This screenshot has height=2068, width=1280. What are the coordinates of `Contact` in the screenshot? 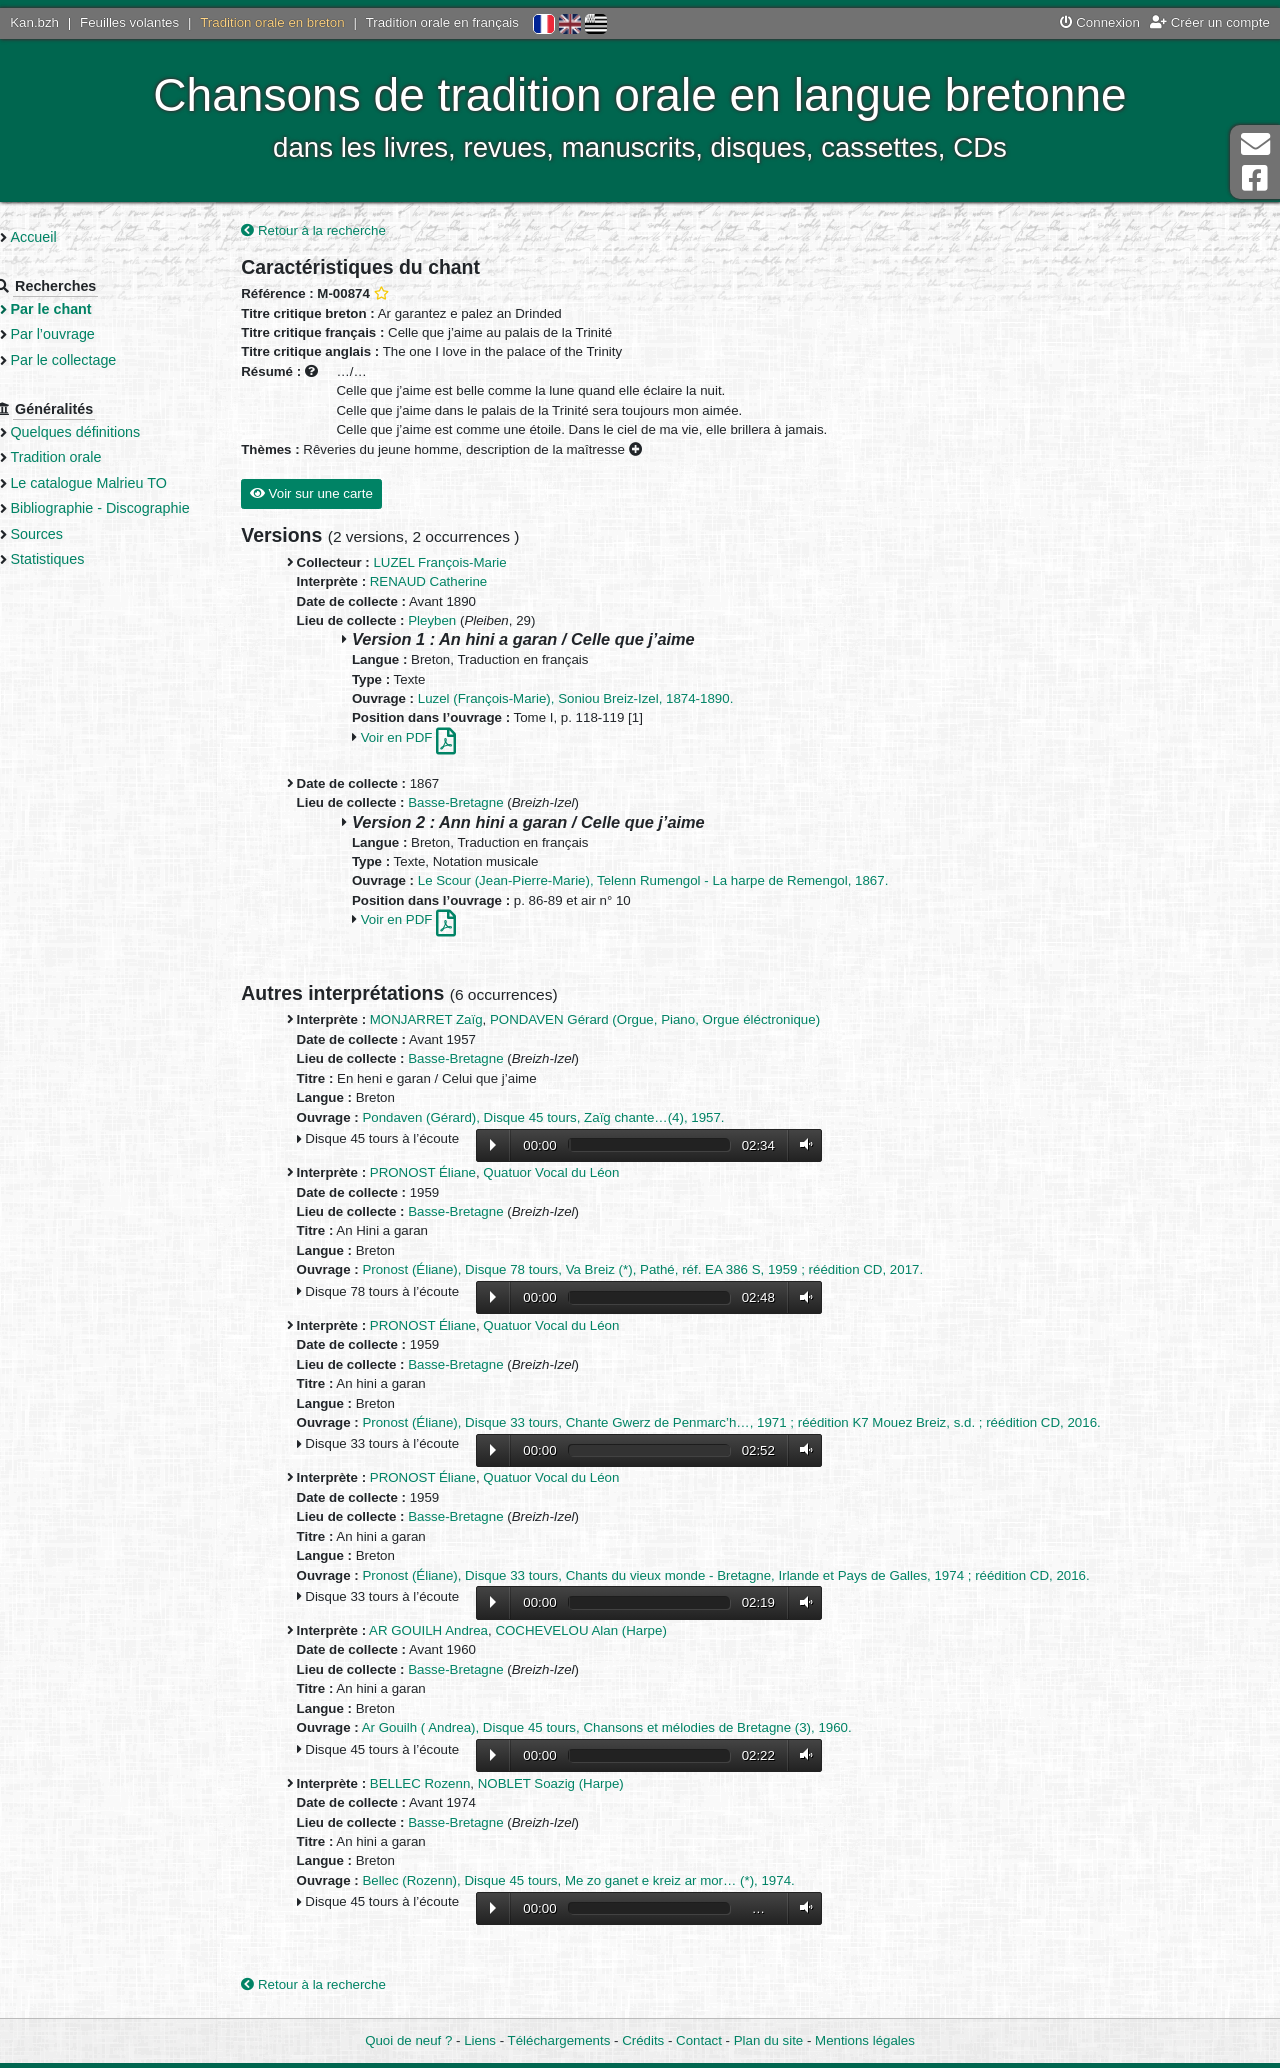 It's located at (699, 2040).